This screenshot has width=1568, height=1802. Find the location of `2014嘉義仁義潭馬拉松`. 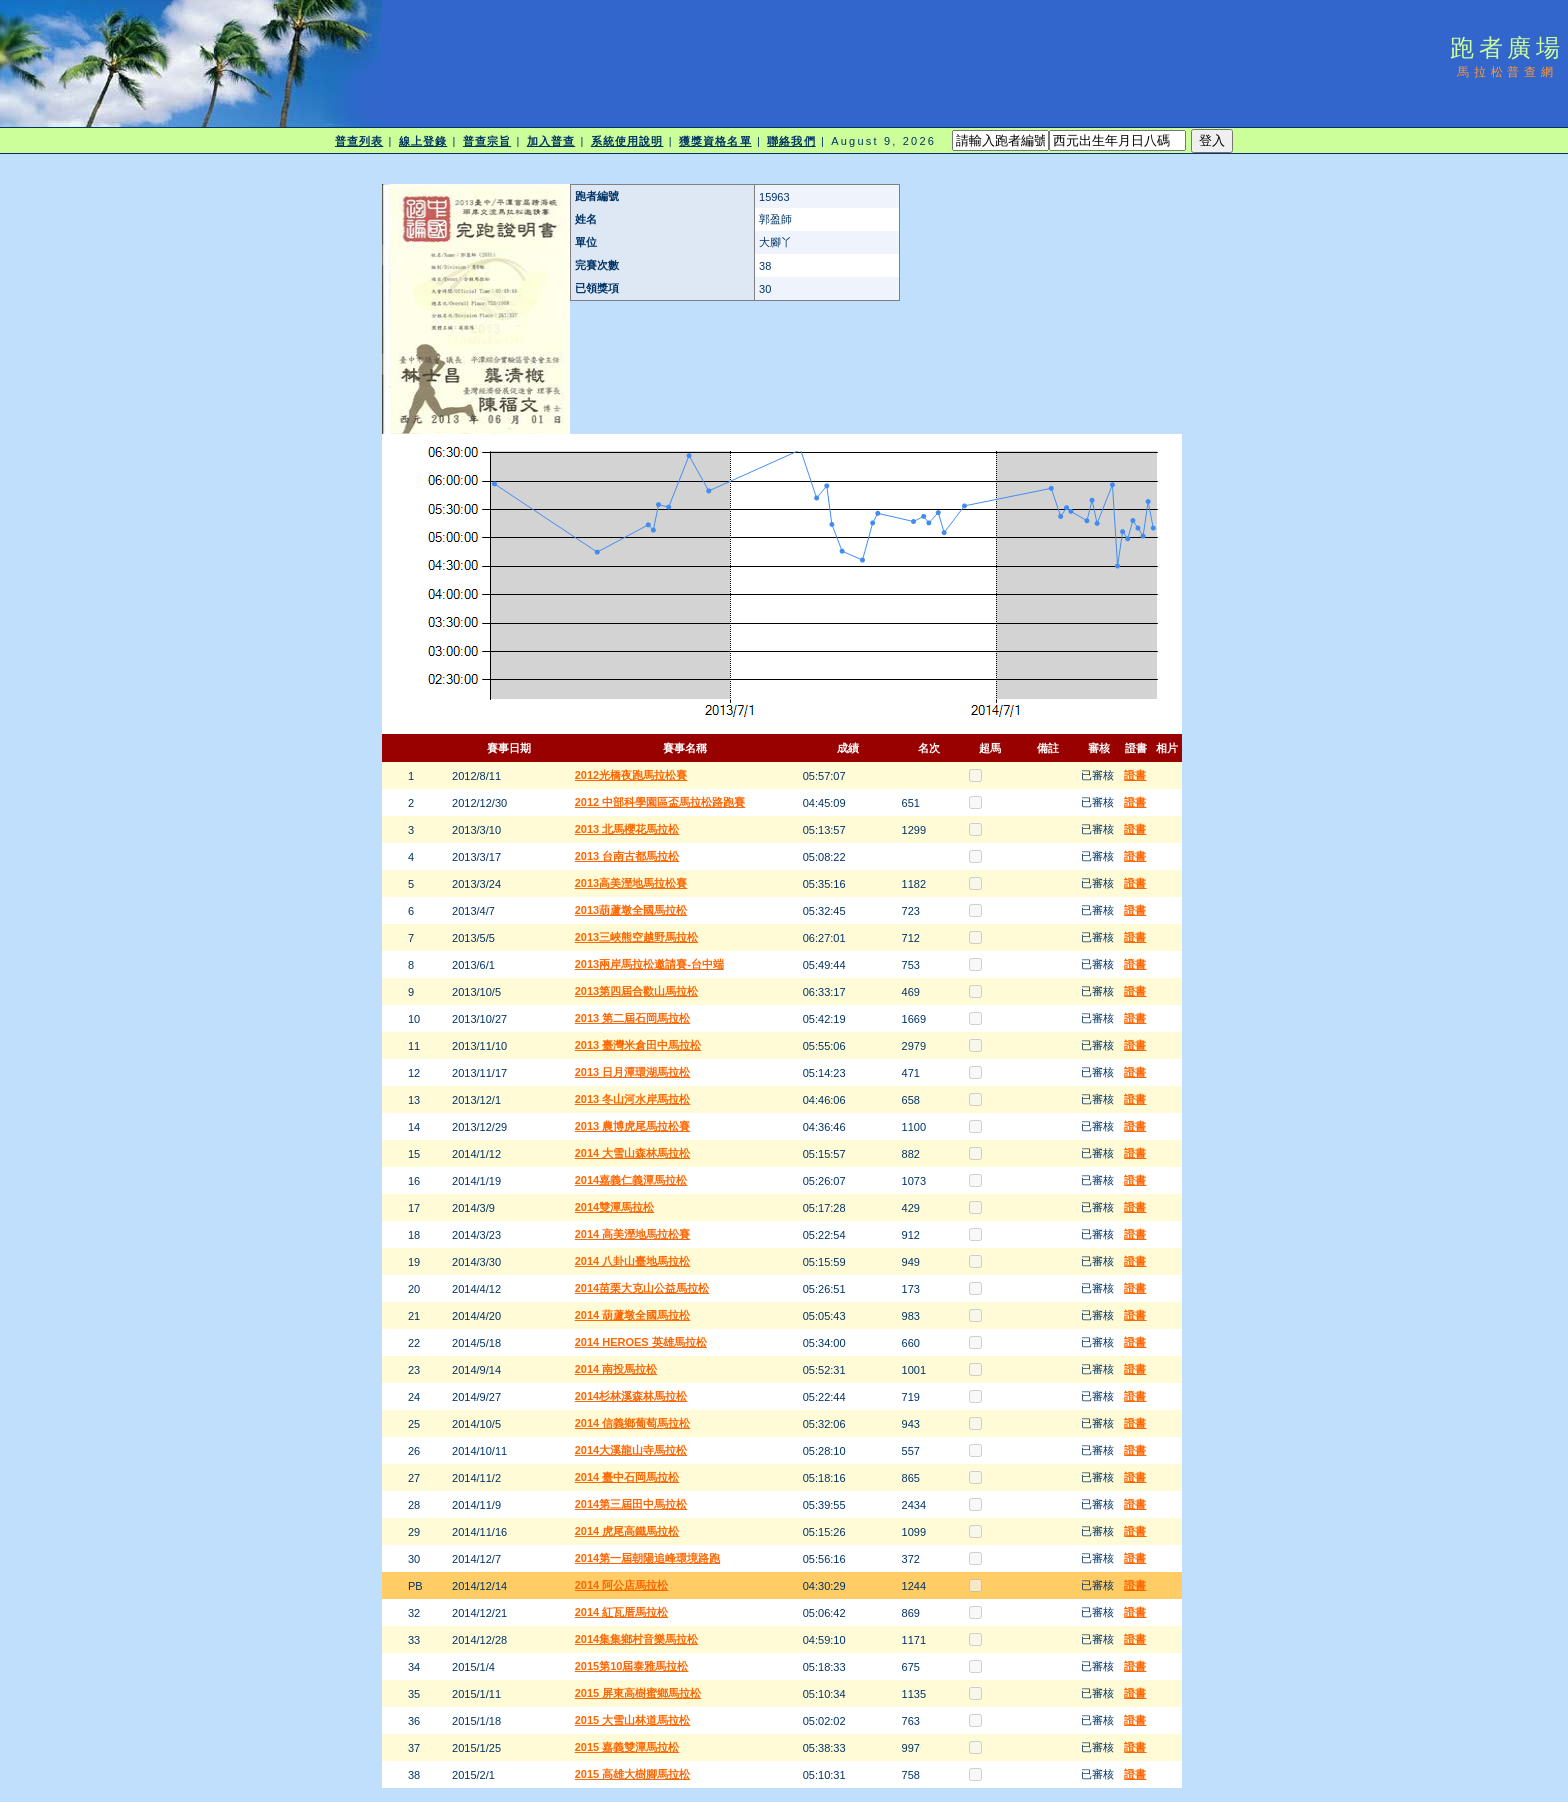

2014嘉義仁義潭馬拉松 is located at coordinates (631, 1180).